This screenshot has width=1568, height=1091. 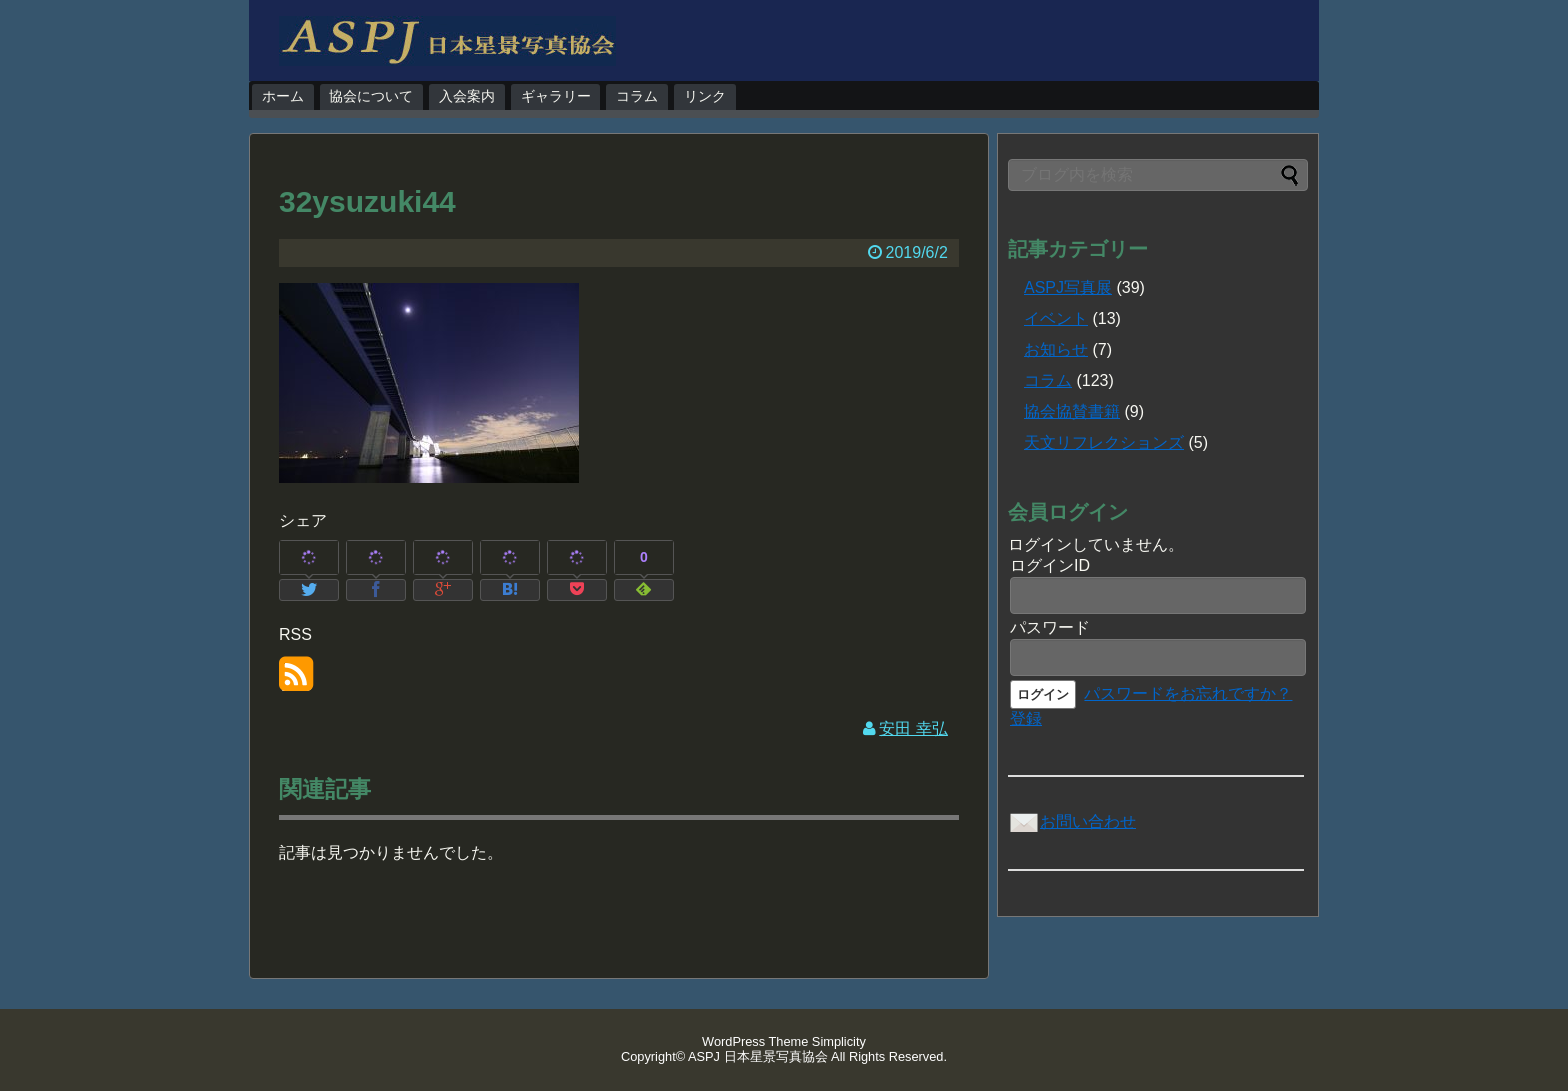 What do you see at coordinates (839, 1041) in the screenshot?
I see `Simplicity` at bounding box center [839, 1041].